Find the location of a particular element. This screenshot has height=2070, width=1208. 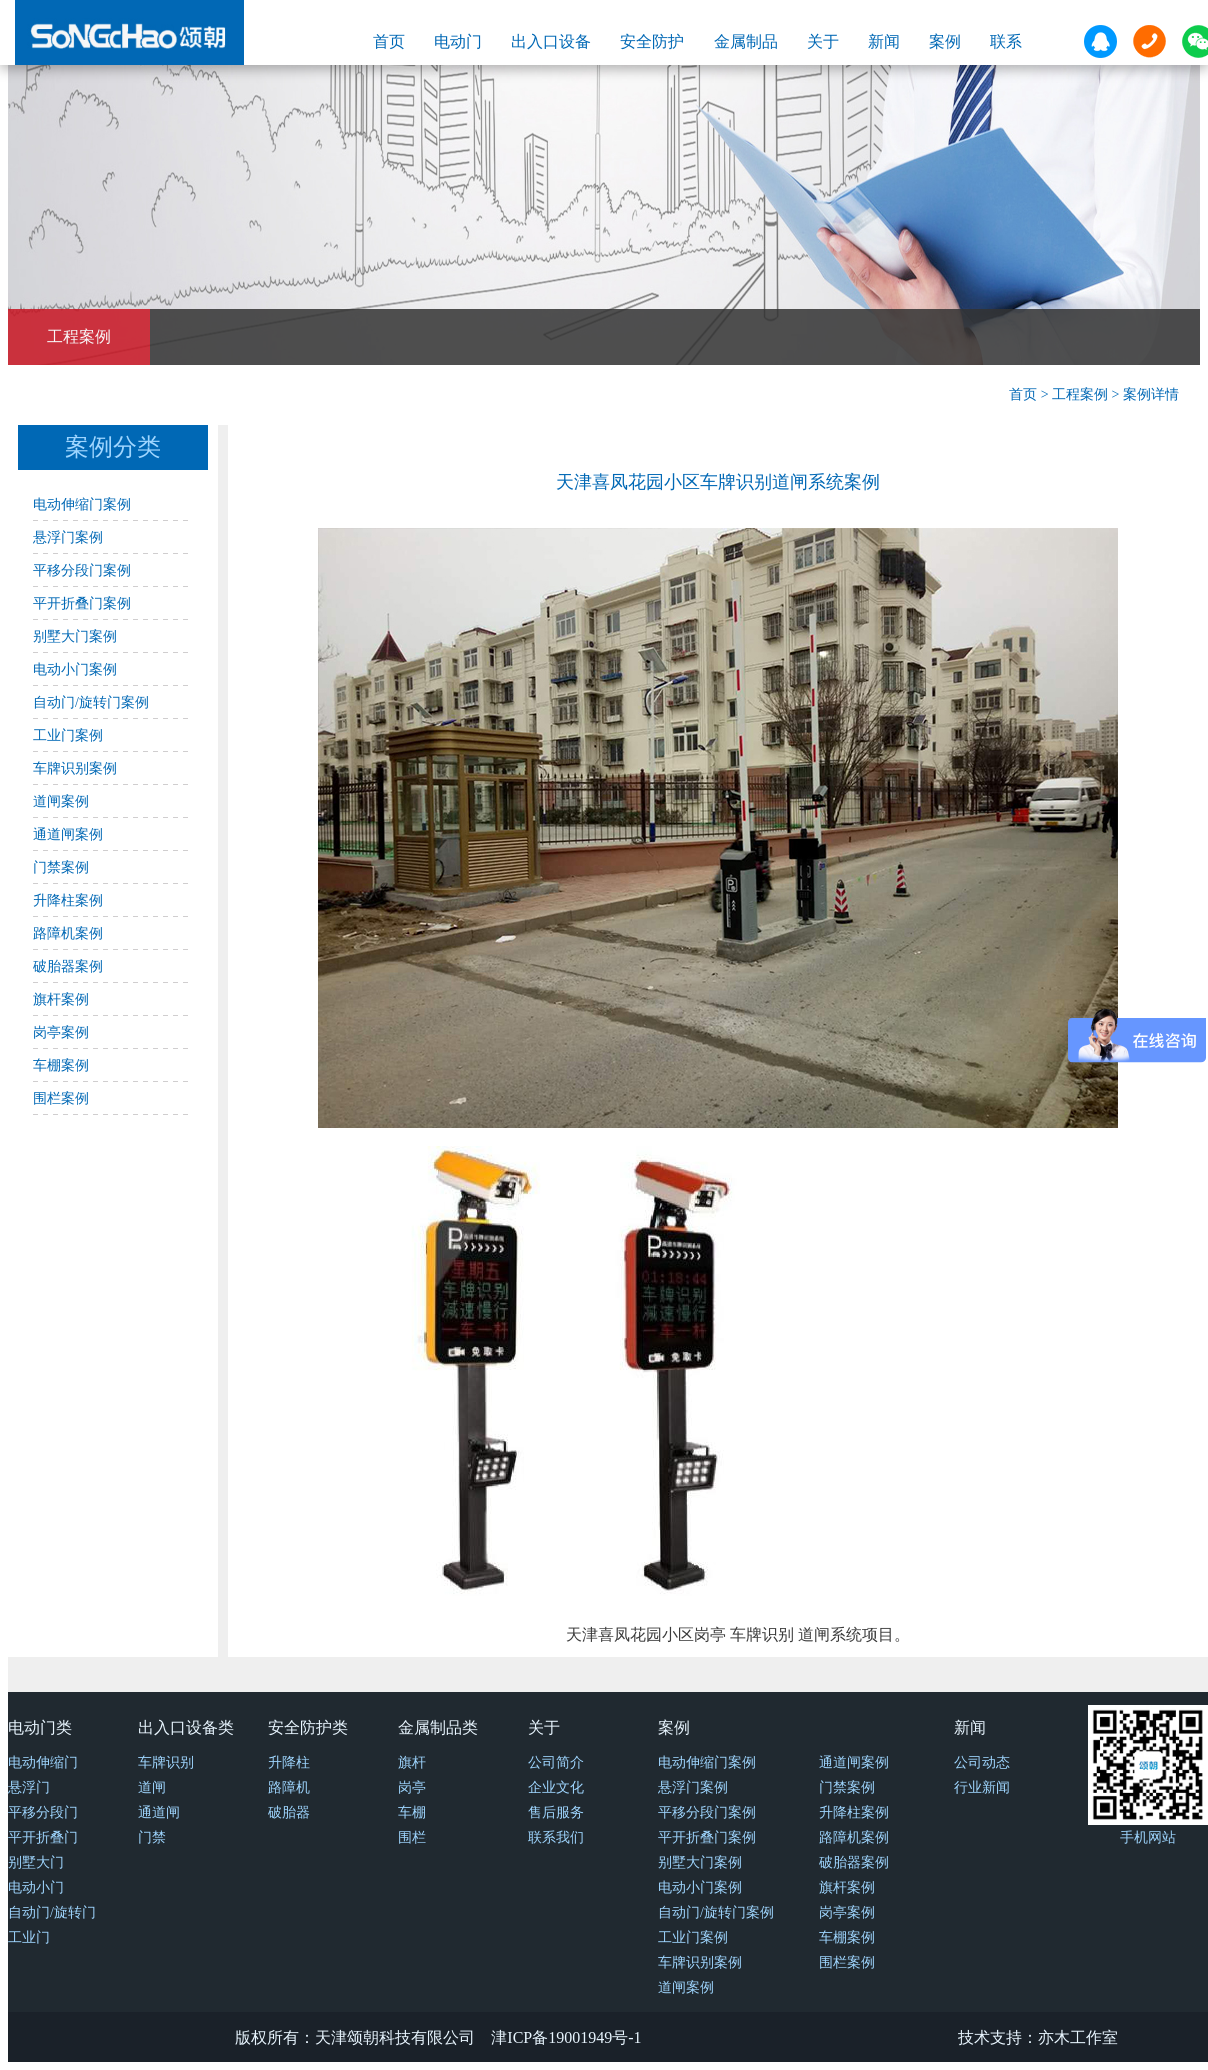

旗杆 is located at coordinates (412, 1762).